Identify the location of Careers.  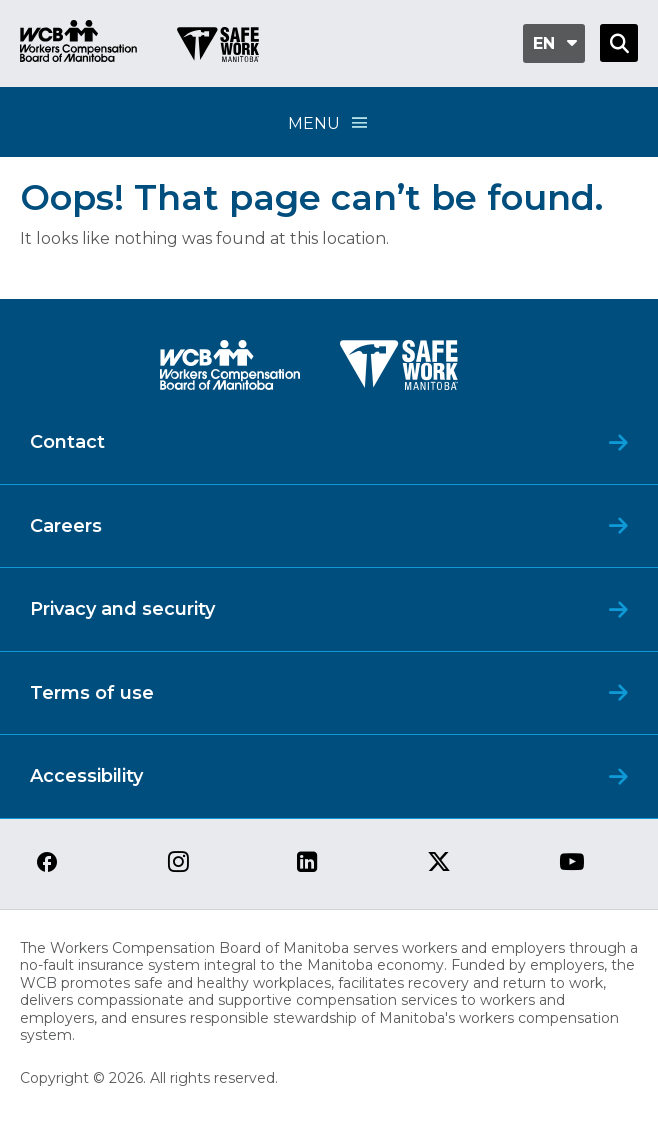
(66, 526).